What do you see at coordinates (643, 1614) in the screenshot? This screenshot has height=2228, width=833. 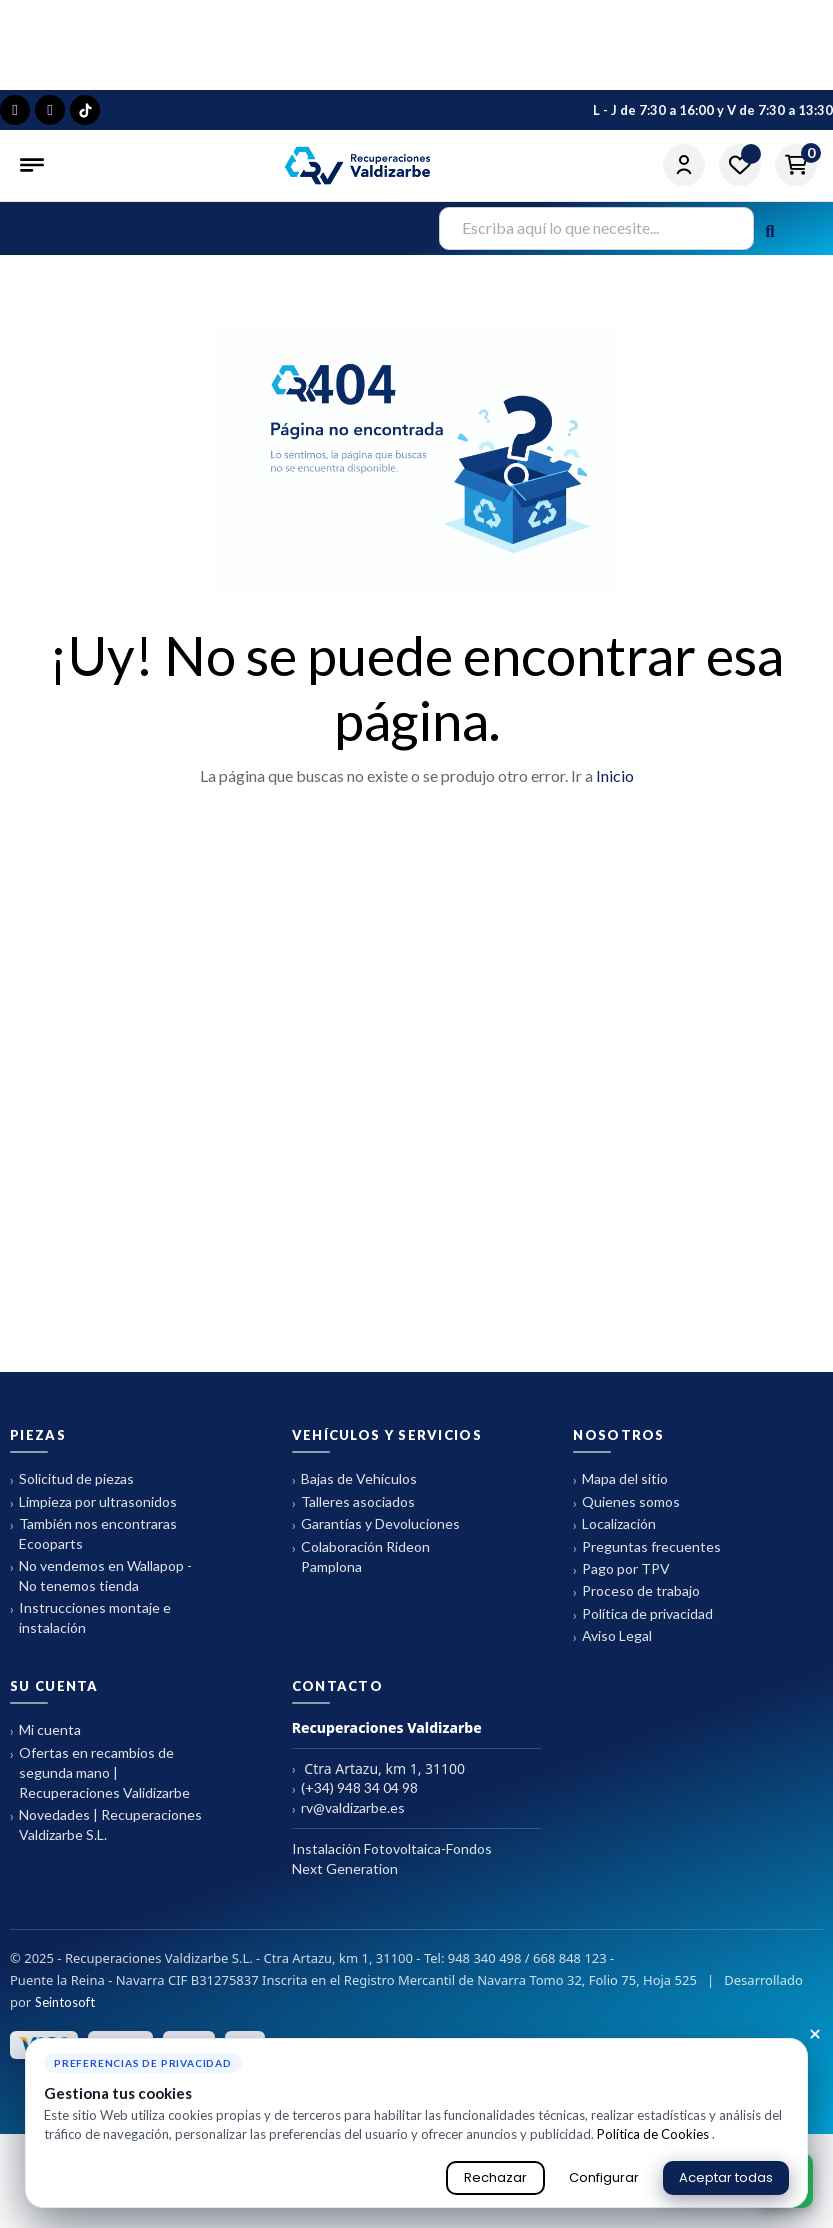 I see `Política de privacidad` at bounding box center [643, 1614].